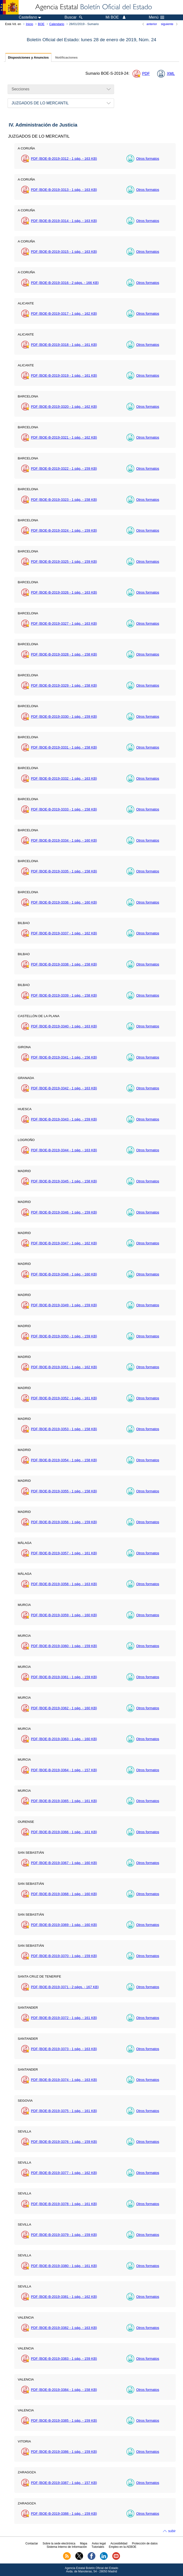  I want to click on PDF (BOE-B-2019-3334 - 1 - 160 ), so click(64, 840).